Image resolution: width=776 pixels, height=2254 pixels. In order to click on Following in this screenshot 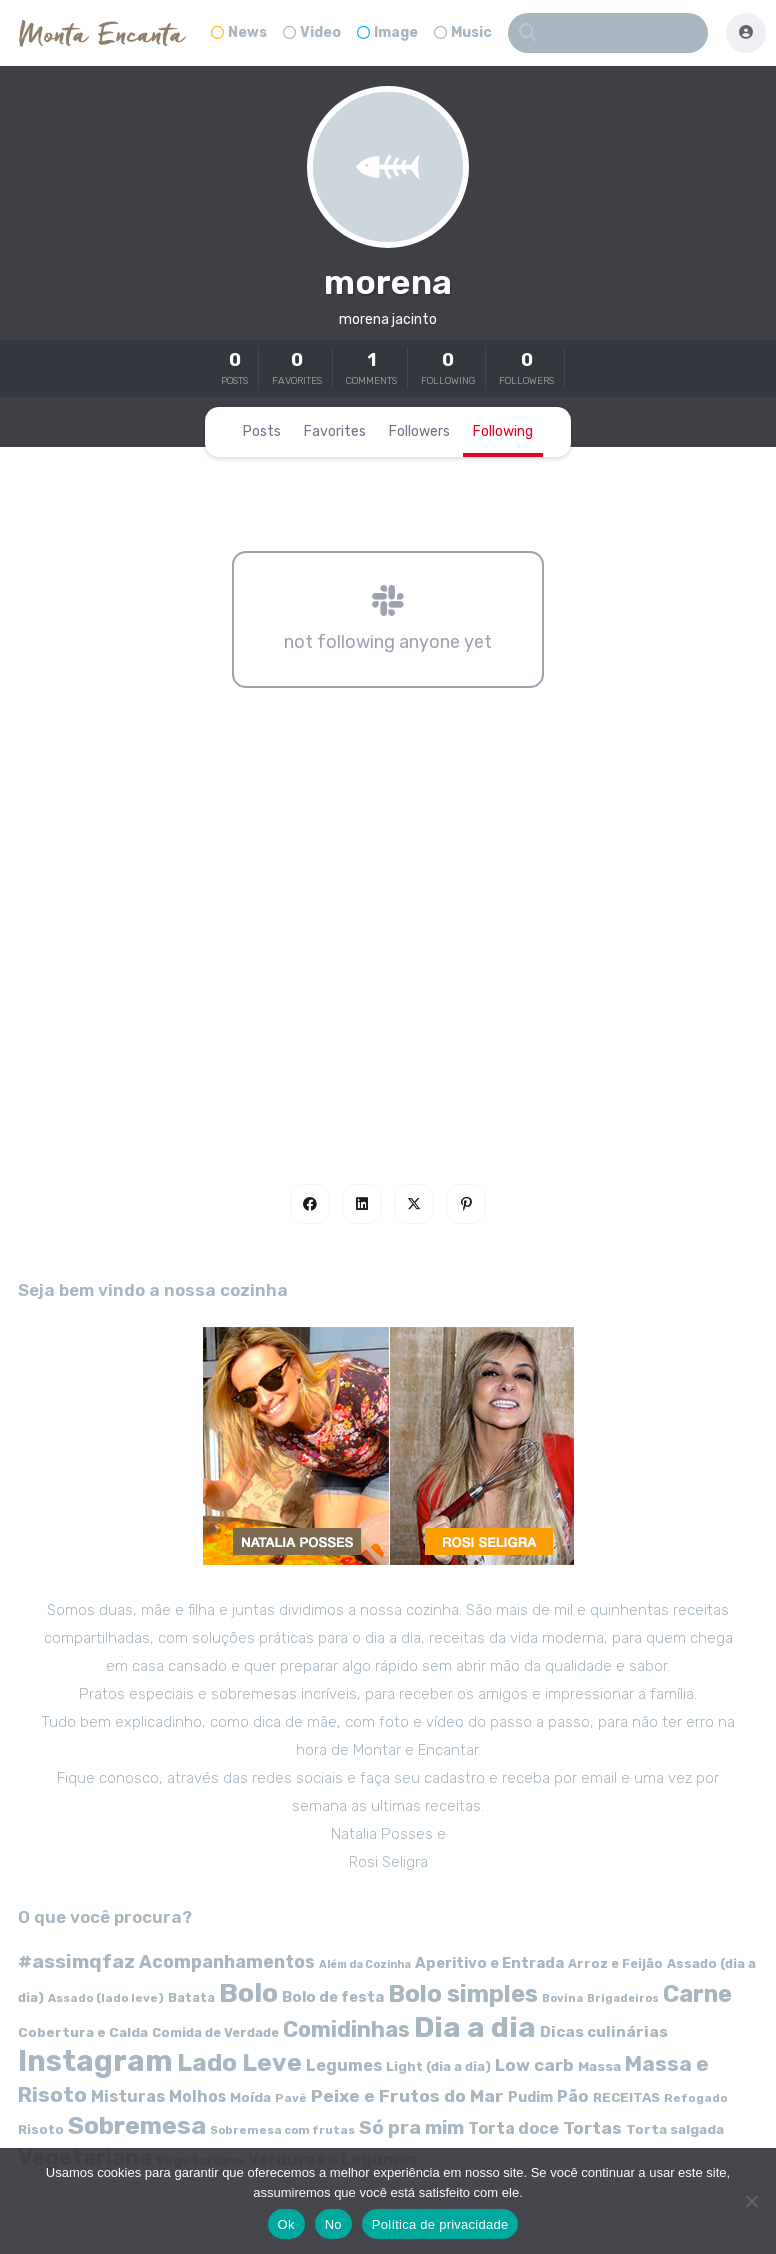, I will do `click(503, 431)`.